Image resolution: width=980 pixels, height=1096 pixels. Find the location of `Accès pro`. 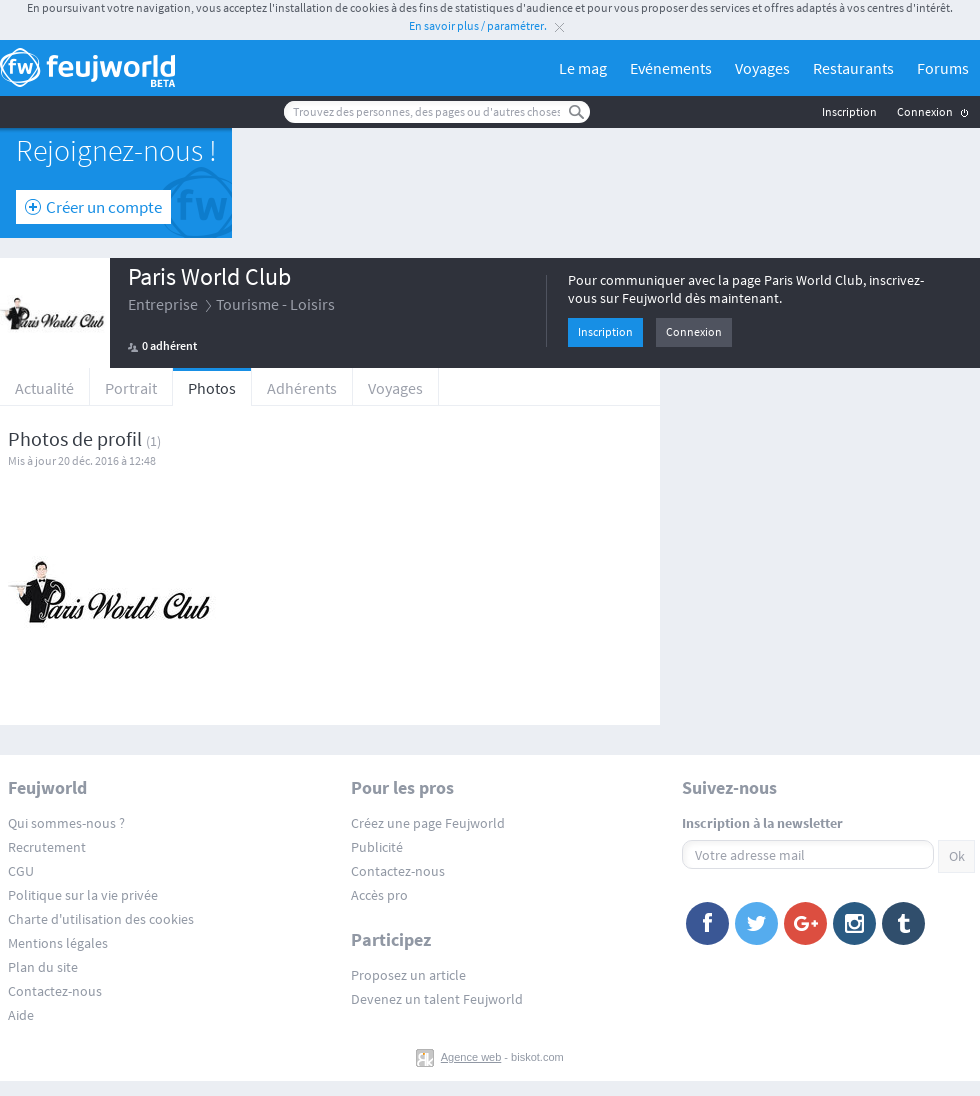

Accès pro is located at coordinates (379, 895).